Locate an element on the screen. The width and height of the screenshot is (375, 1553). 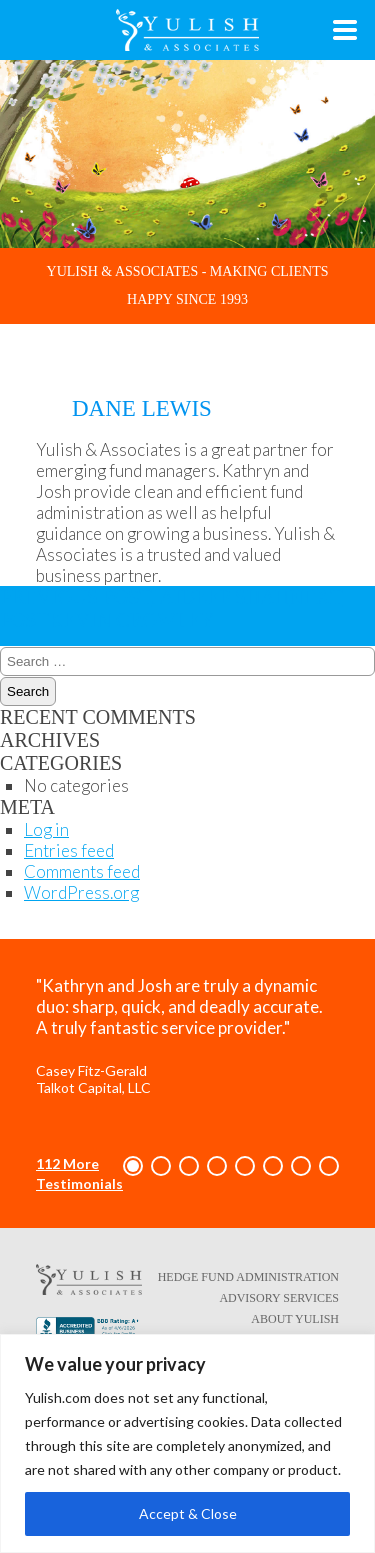
Kevin Crowley is located at coordinates (171, 608).